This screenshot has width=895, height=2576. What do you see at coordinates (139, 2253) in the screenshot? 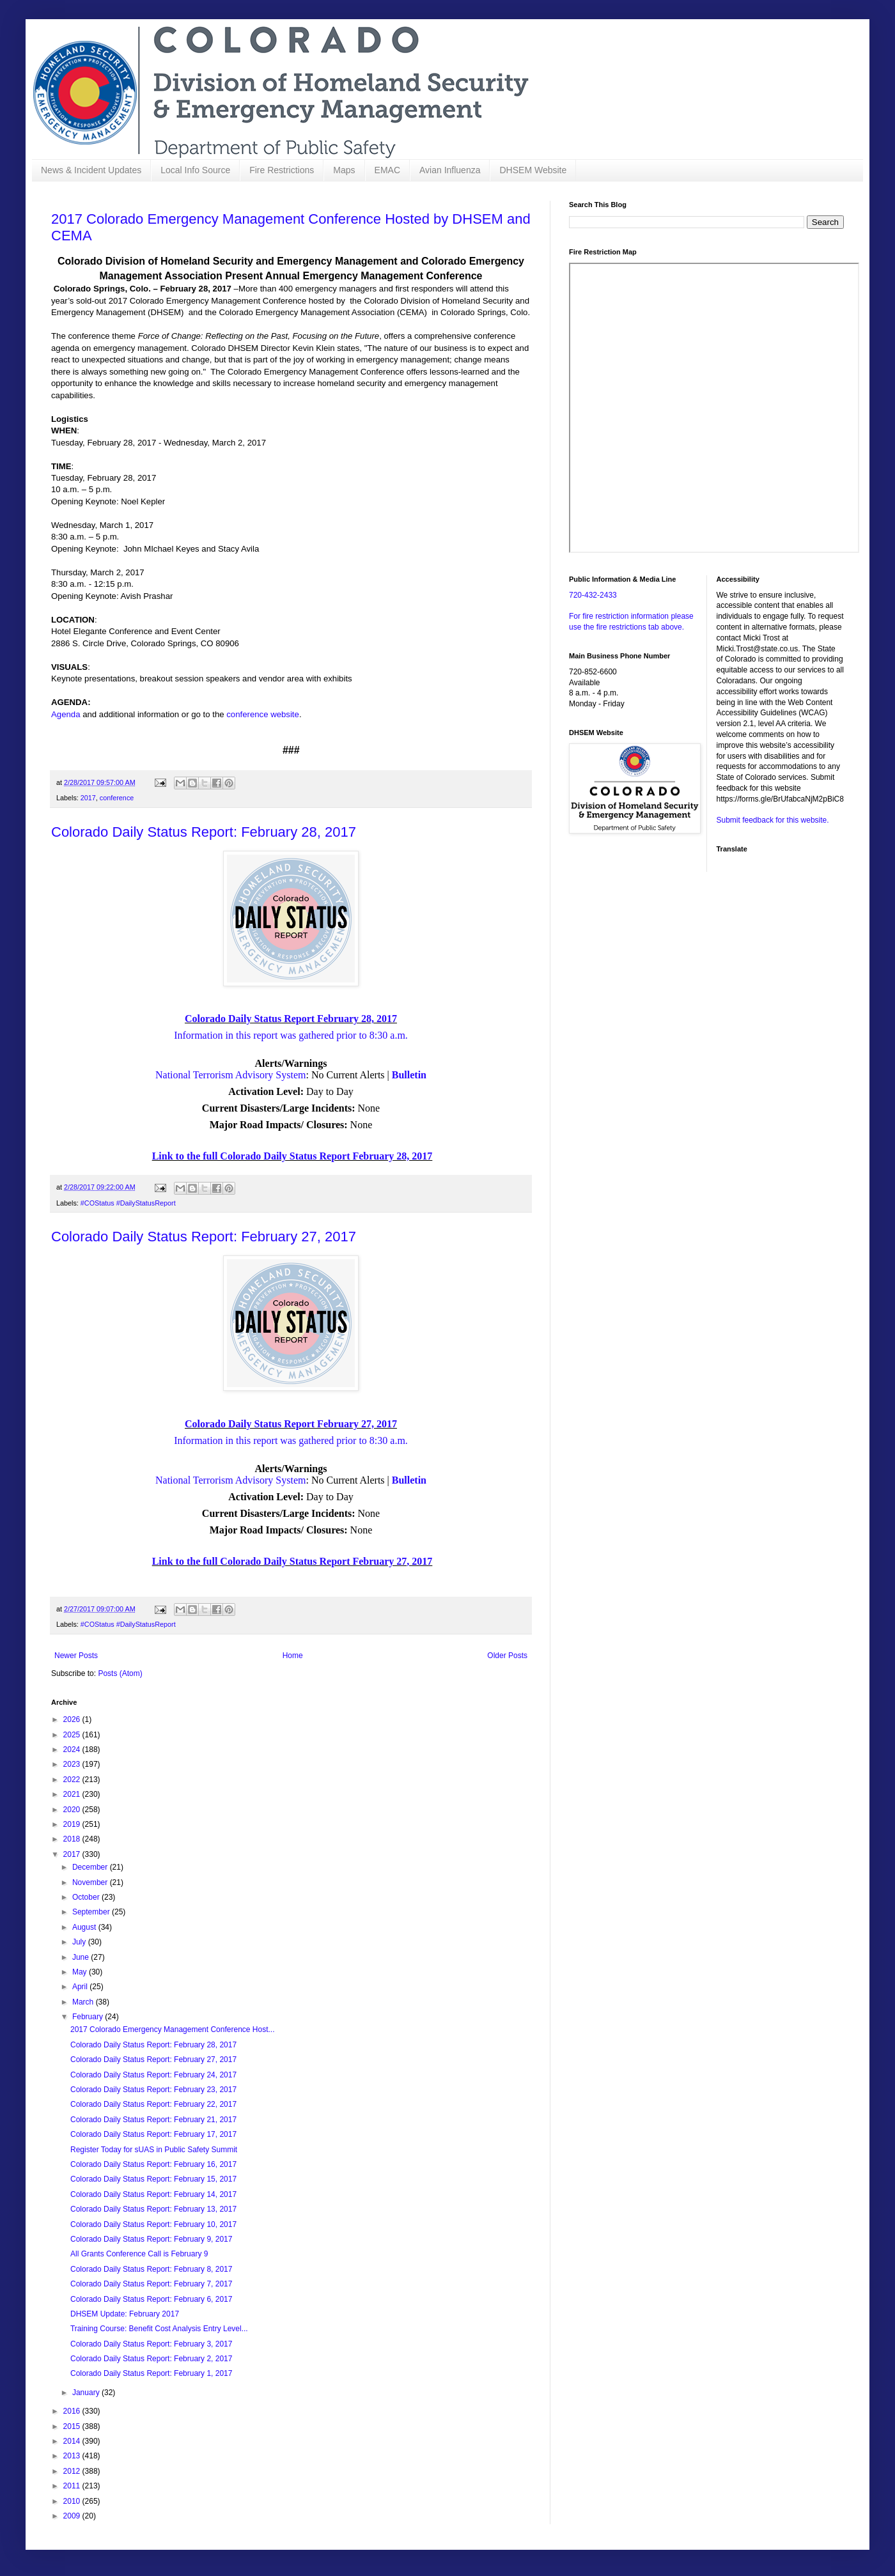
I see `All Grants Conference Call is February 9` at bounding box center [139, 2253].